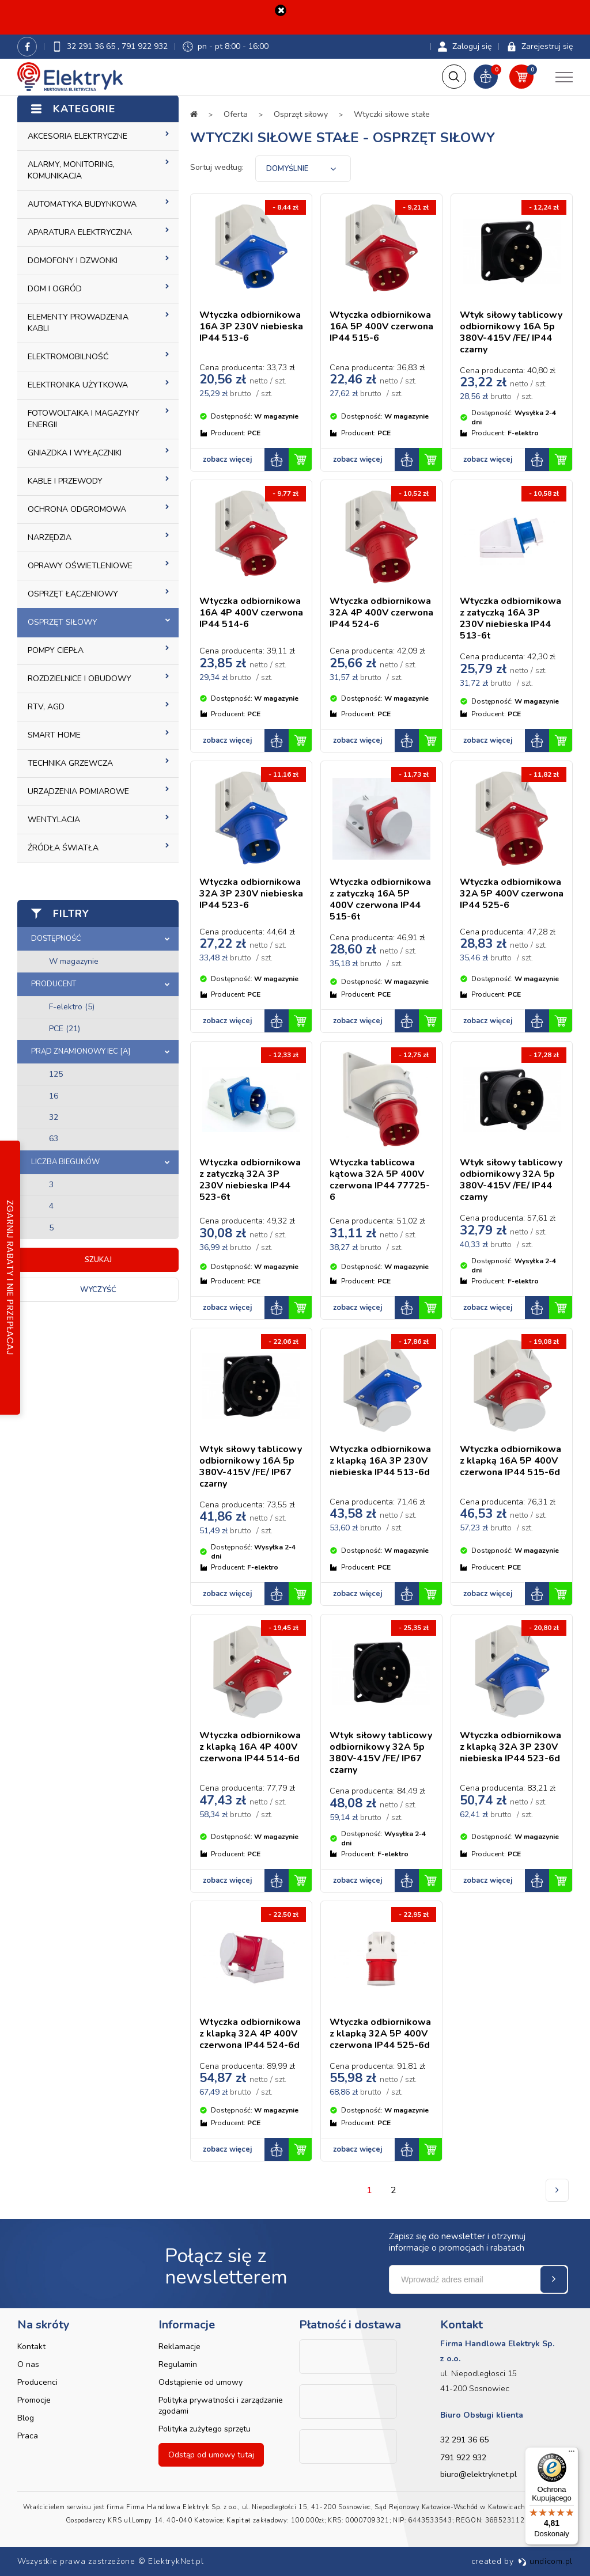 This screenshot has height=2576, width=590. What do you see at coordinates (179, 2346) in the screenshot?
I see `Reklamacje` at bounding box center [179, 2346].